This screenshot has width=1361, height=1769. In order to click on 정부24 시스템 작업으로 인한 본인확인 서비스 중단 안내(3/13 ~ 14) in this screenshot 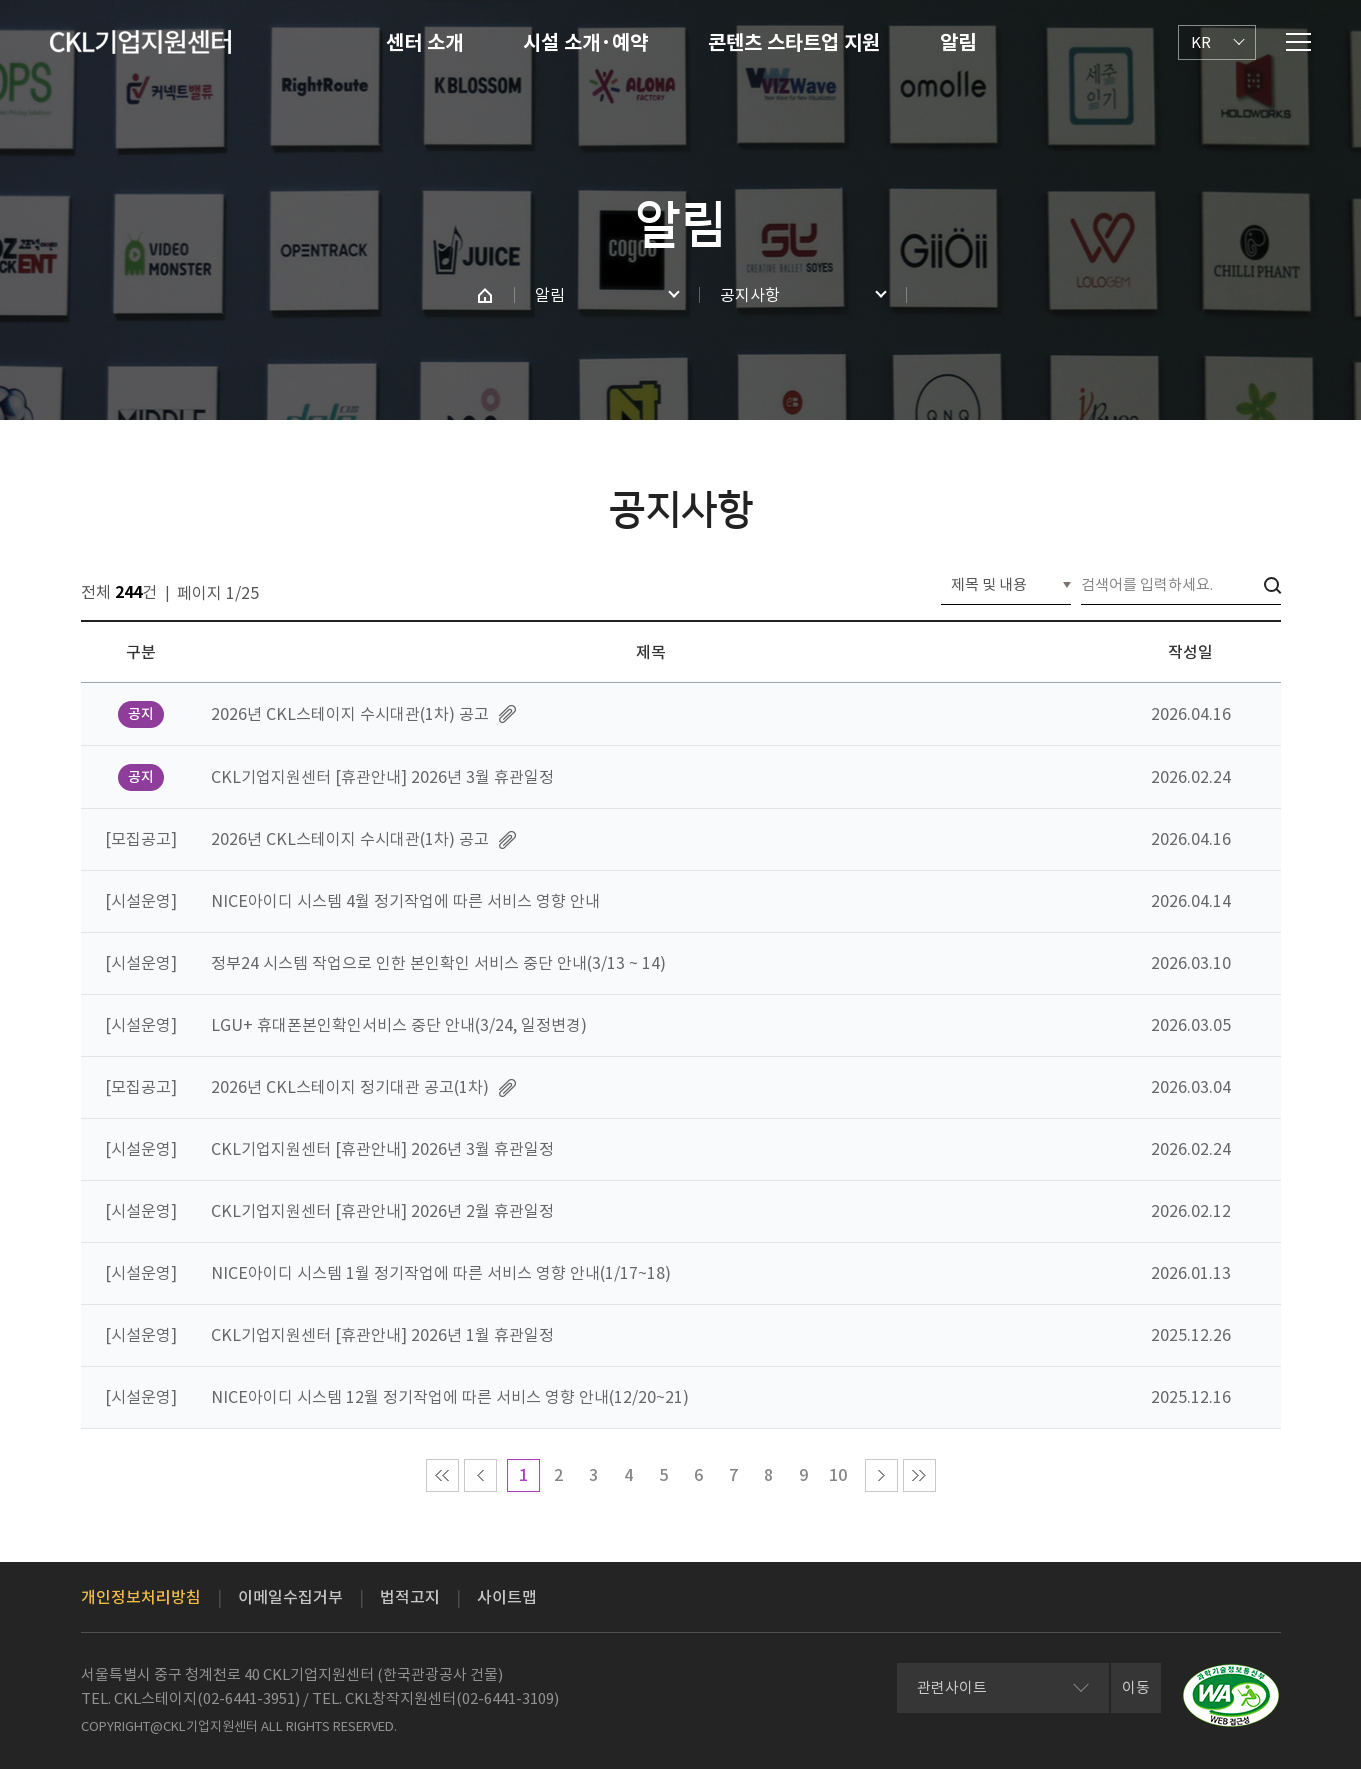, I will do `click(438, 963)`.